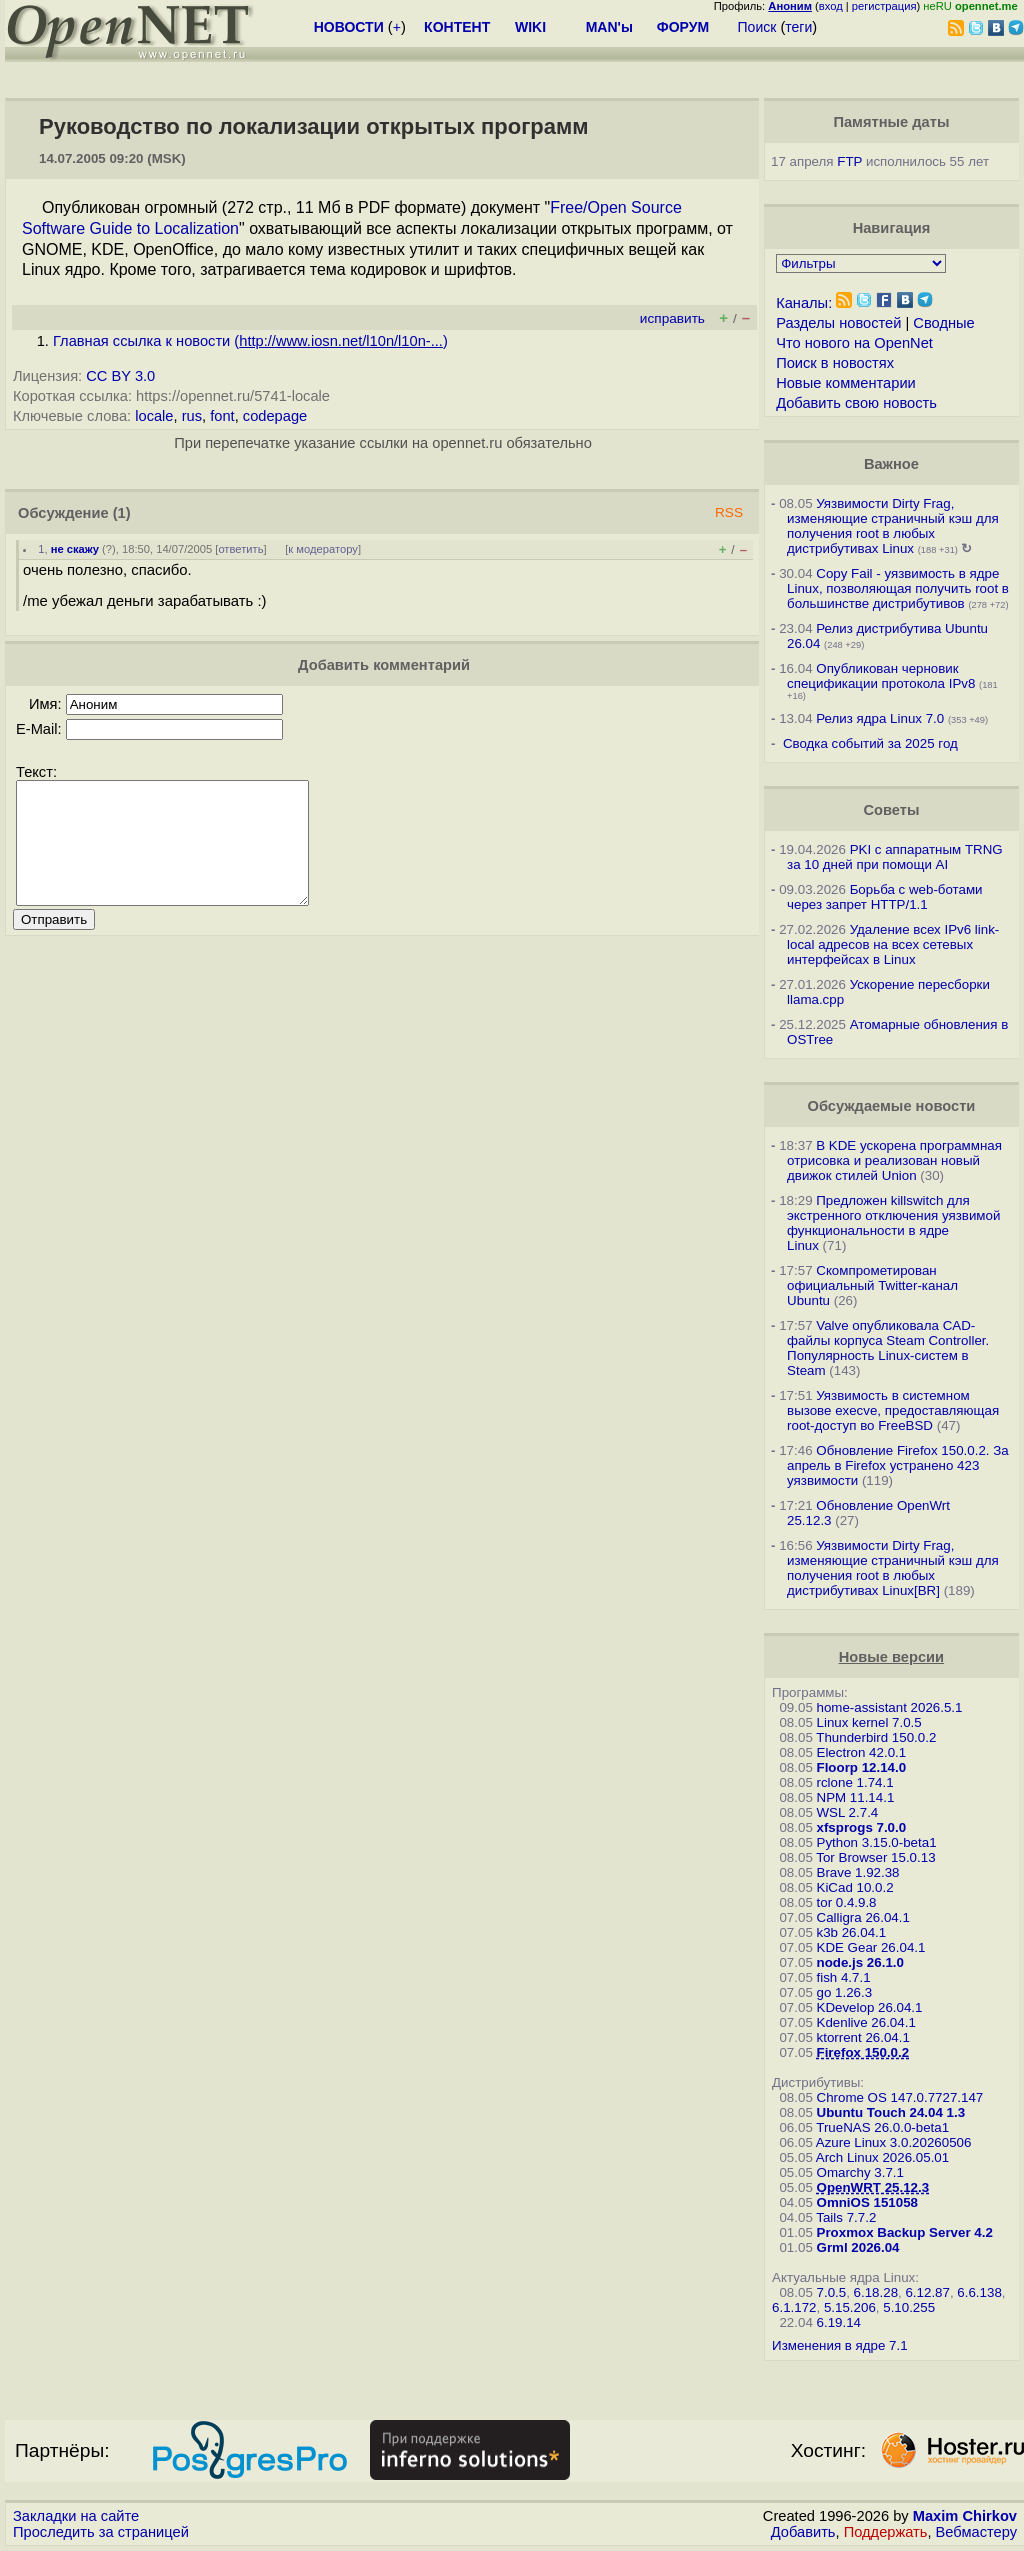  What do you see at coordinates (876, 1737) in the screenshot?
I see `Thunderbird 150.0.2` at bounding box center [876, 1737].